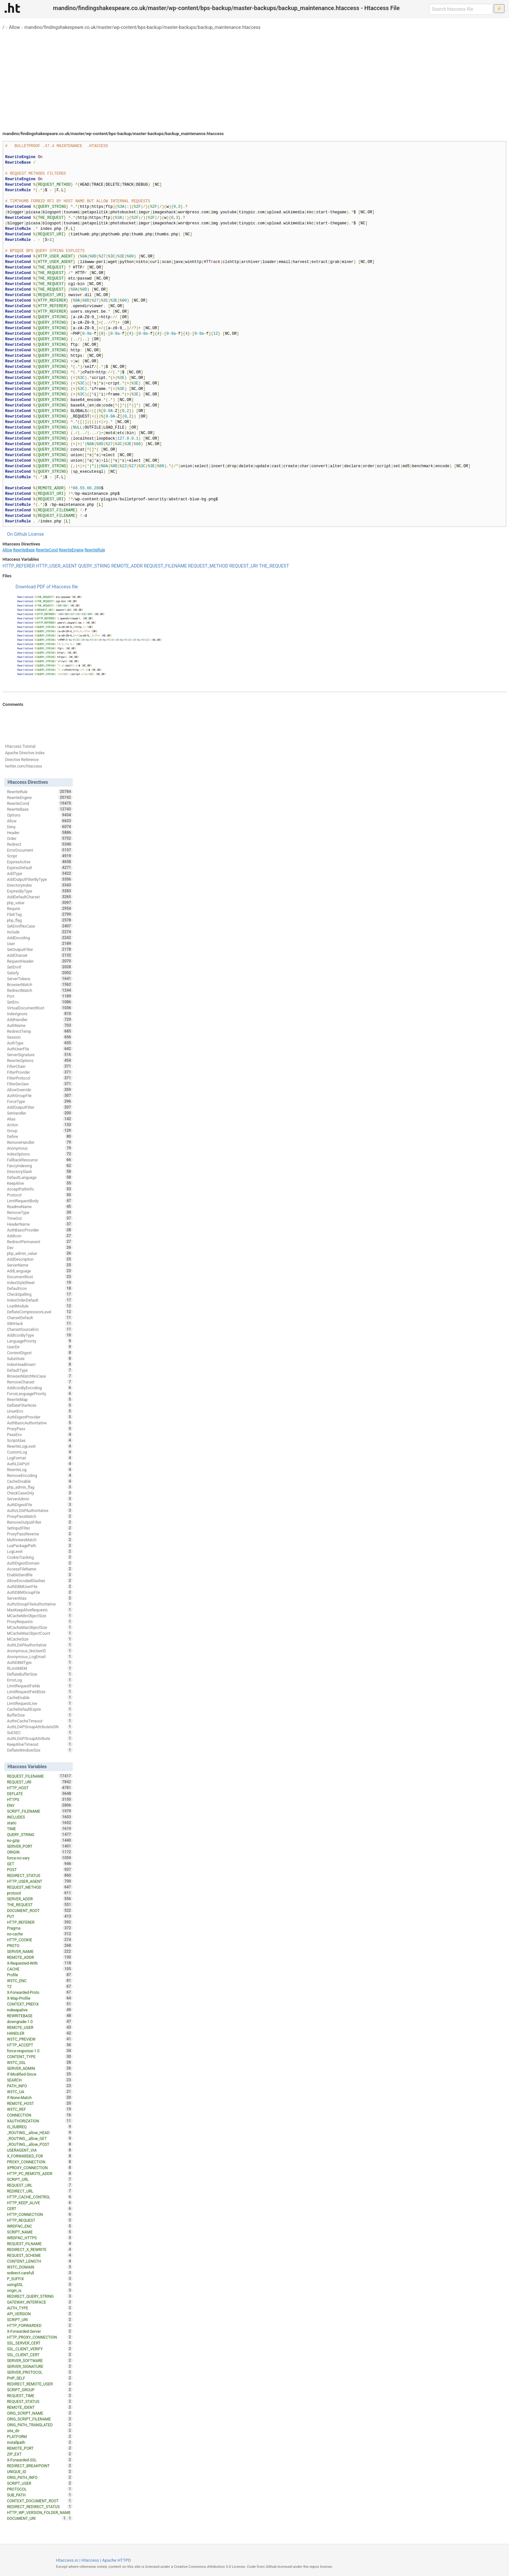 The height and width of the screenshot is (2576, 509). Describe the element at coordinates (90, 2560) in the screenshot. I see `Htaccess` at that location.